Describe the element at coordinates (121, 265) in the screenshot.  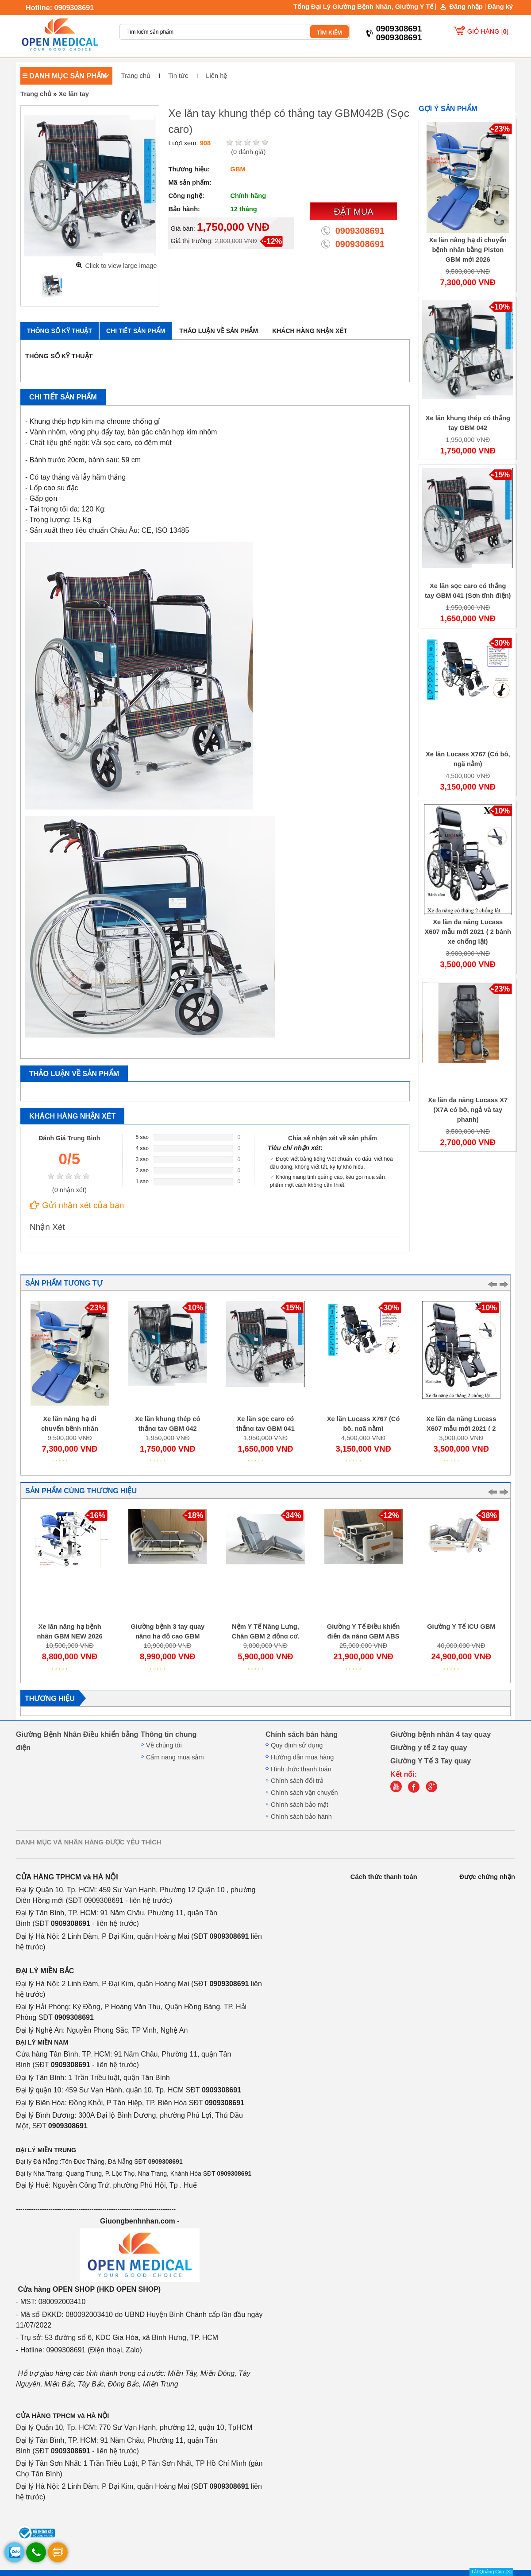
I see `Click to view large image` at that location.